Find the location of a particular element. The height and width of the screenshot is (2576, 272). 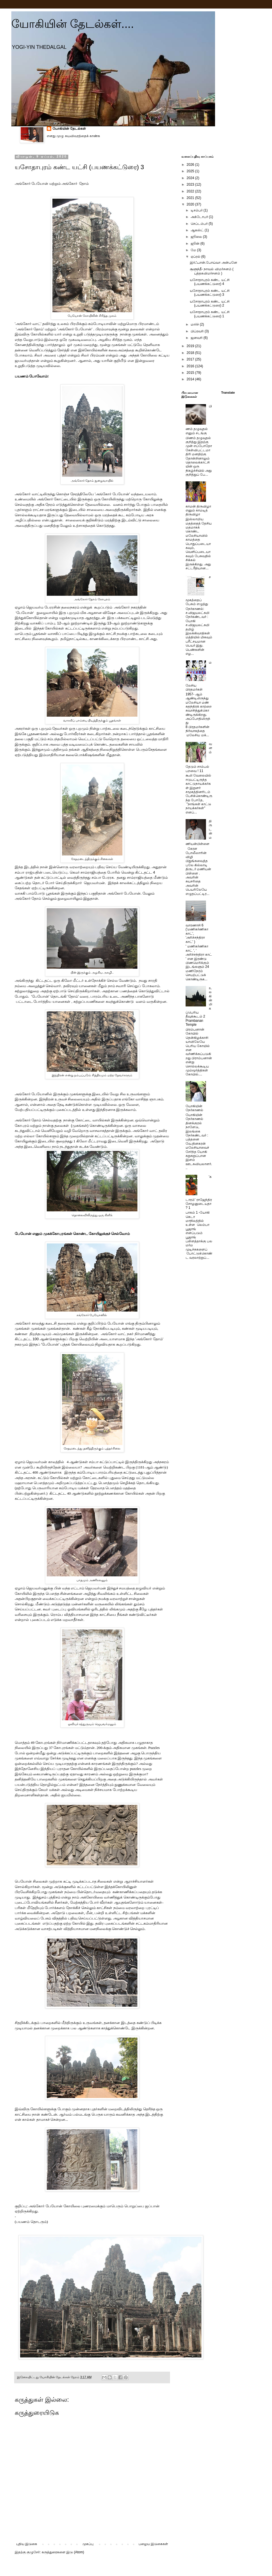

2026 is located at coordinates (191, 165).